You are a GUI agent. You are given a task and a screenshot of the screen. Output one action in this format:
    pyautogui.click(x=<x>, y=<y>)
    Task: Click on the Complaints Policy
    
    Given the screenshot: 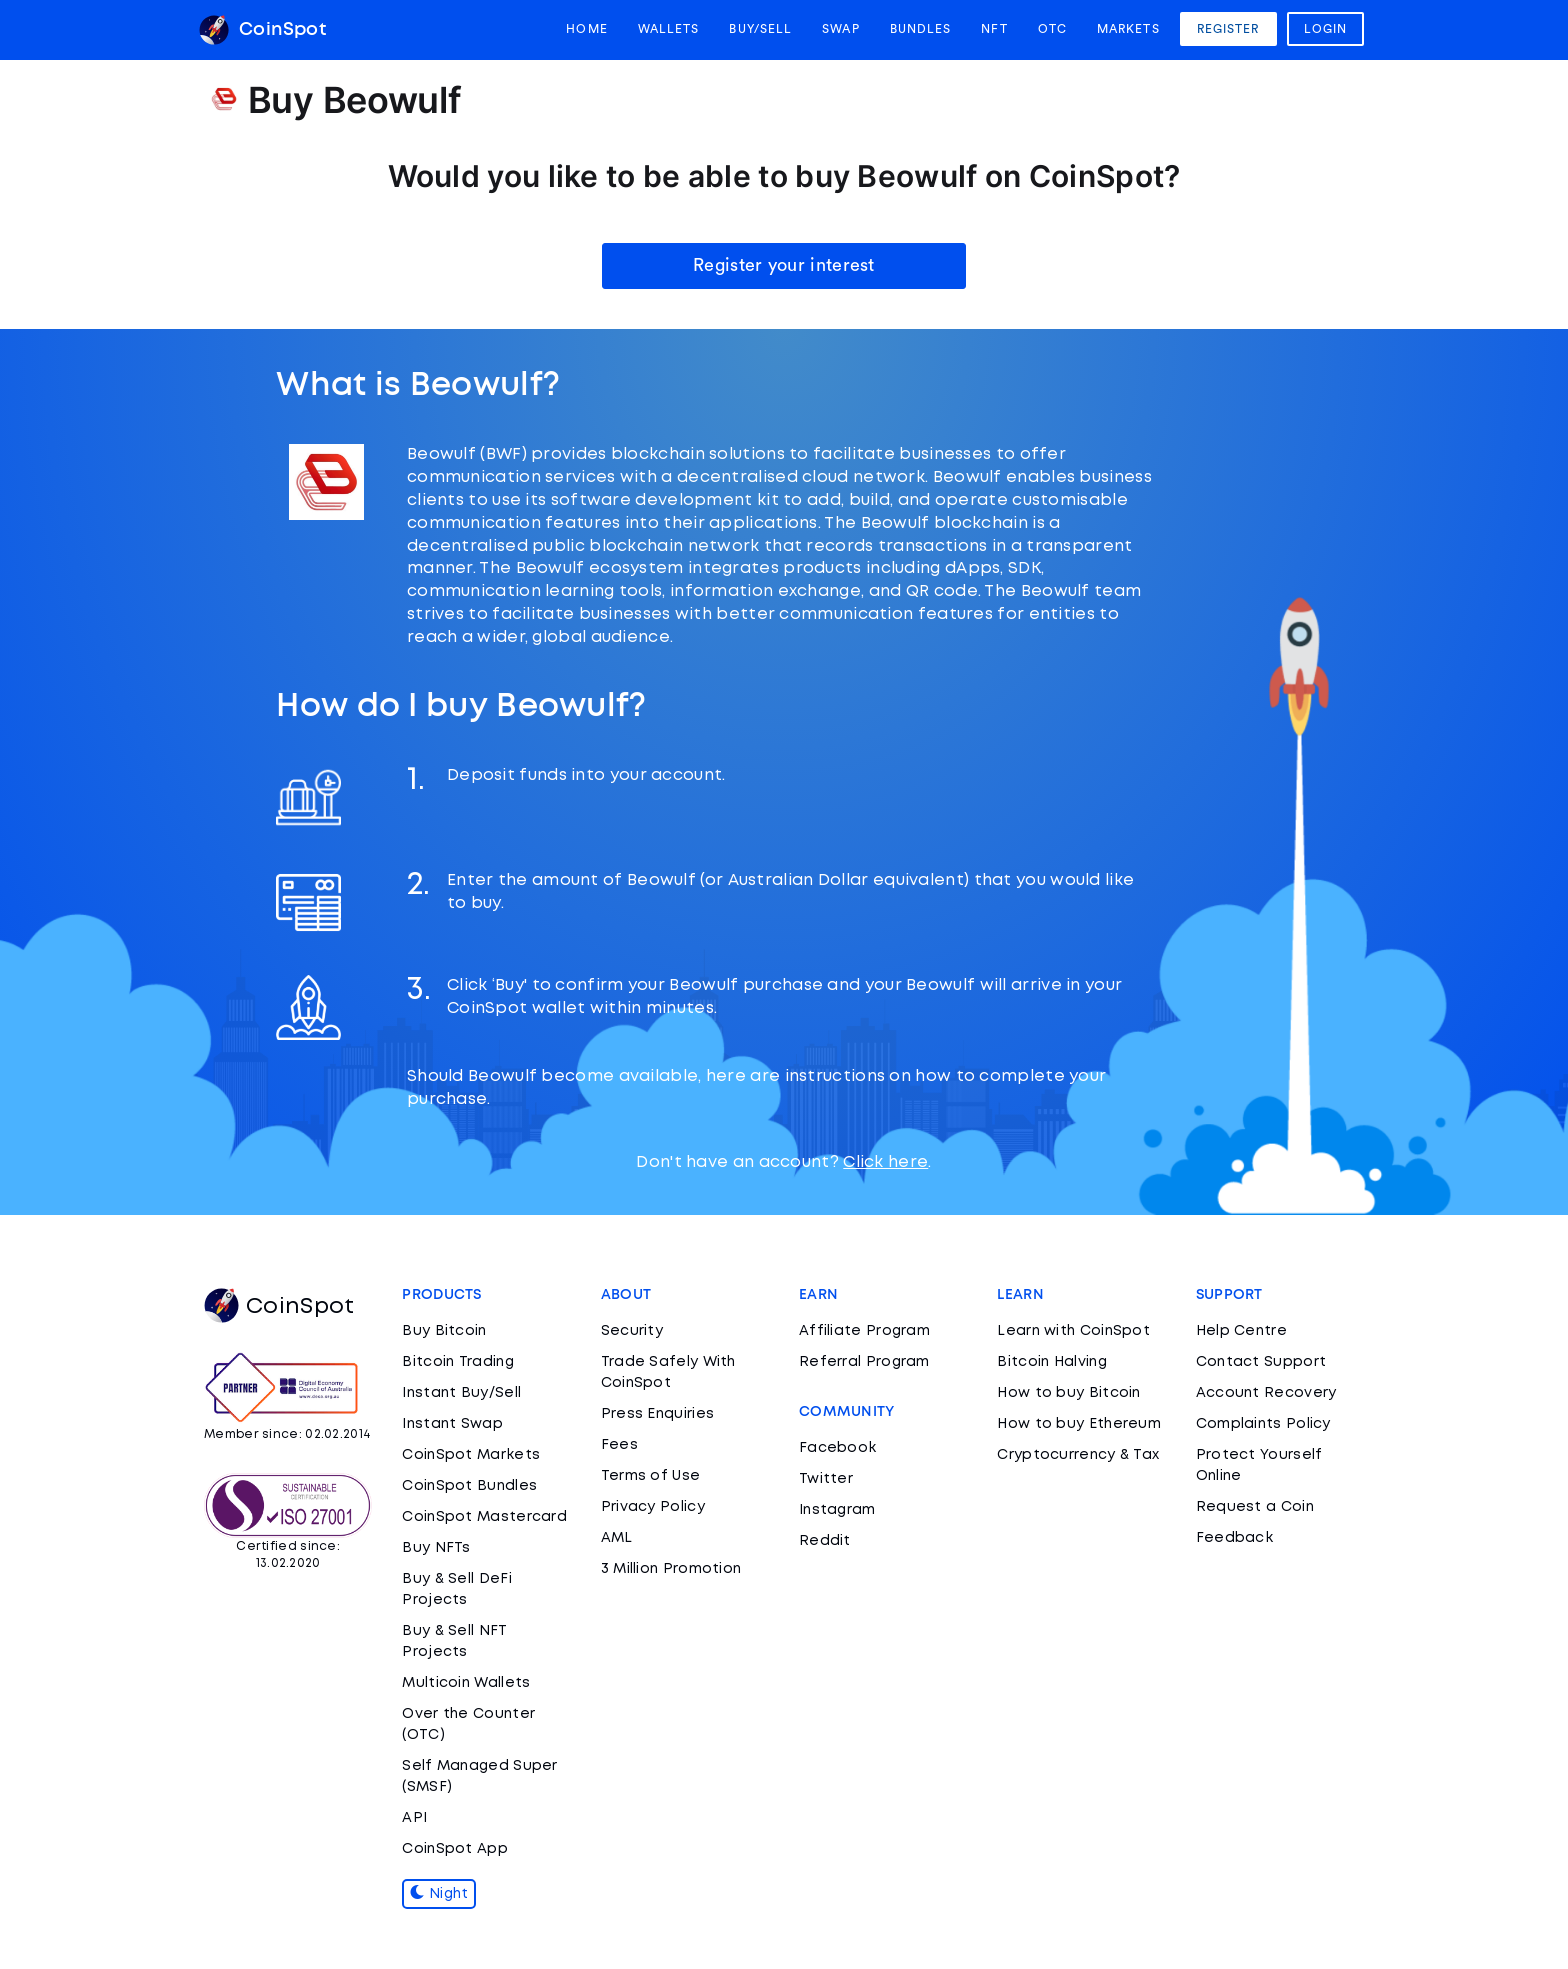 What is the action you would take?
    pyautogui.click(x=1263, y=1424)
    